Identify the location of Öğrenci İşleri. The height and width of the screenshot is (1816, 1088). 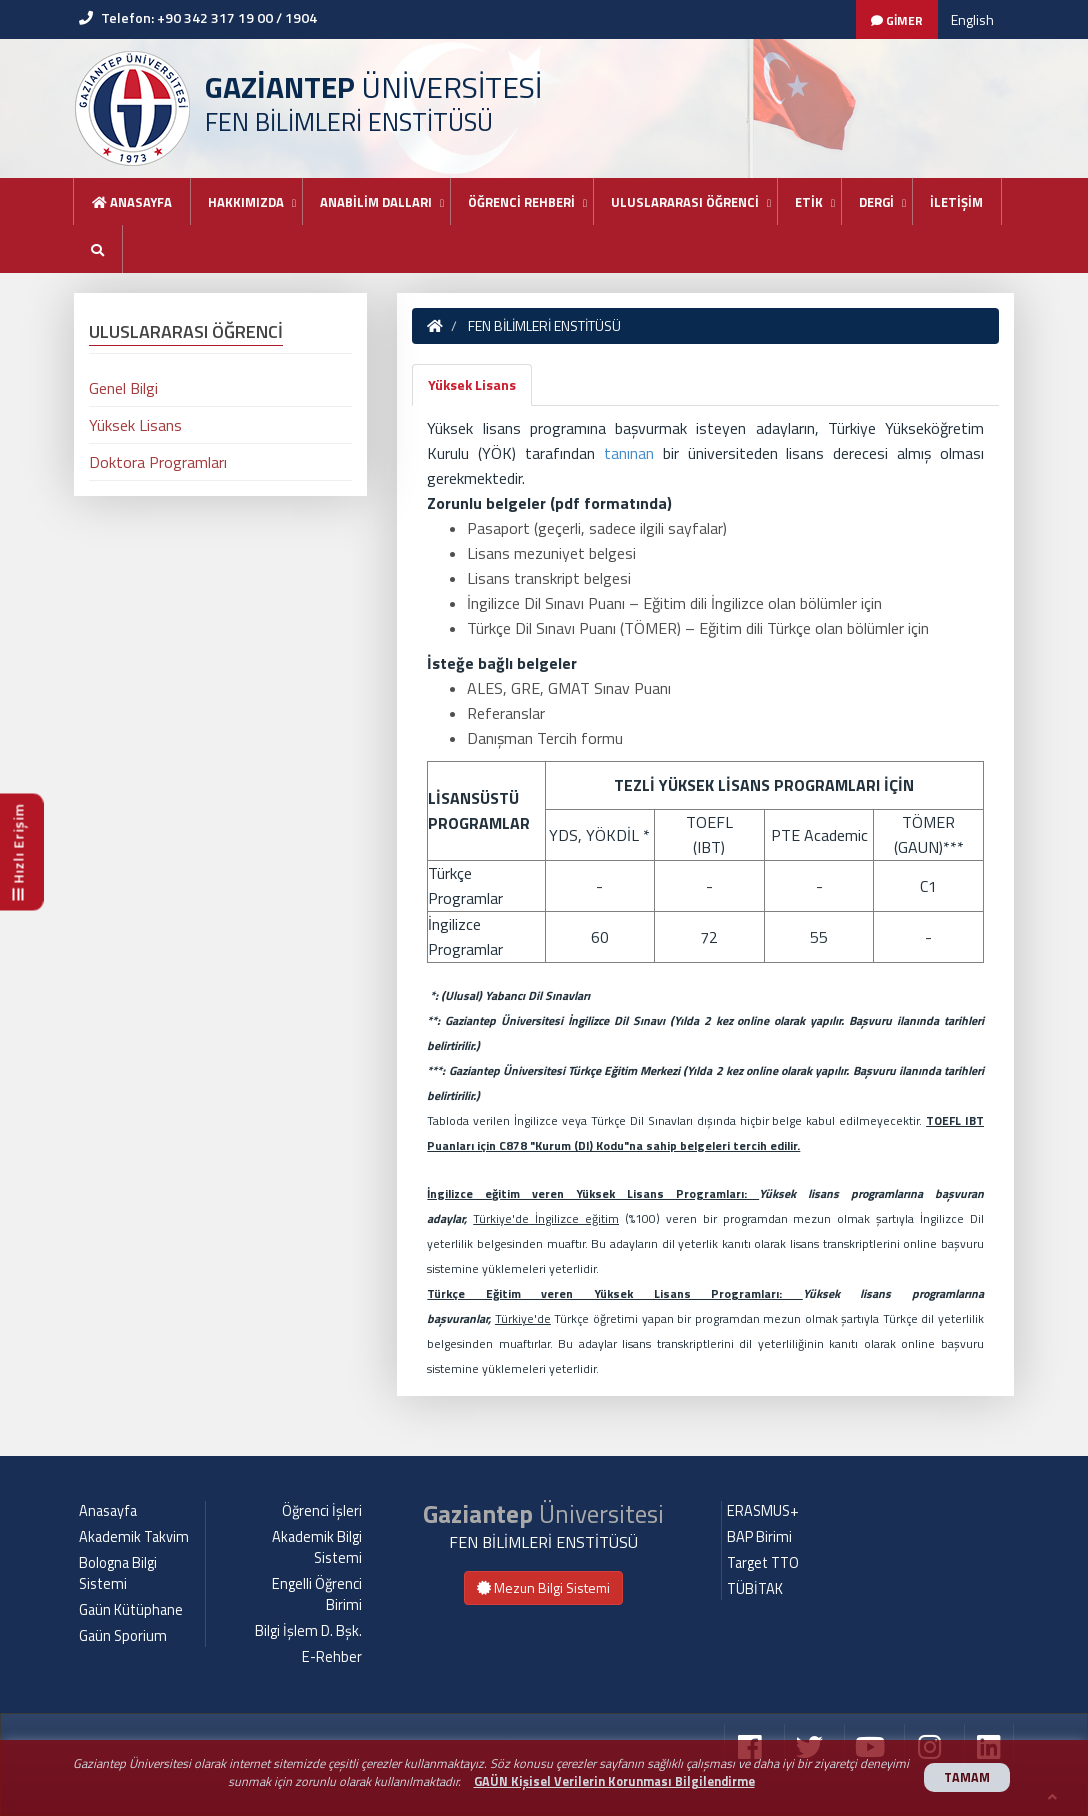
(322, 1511).